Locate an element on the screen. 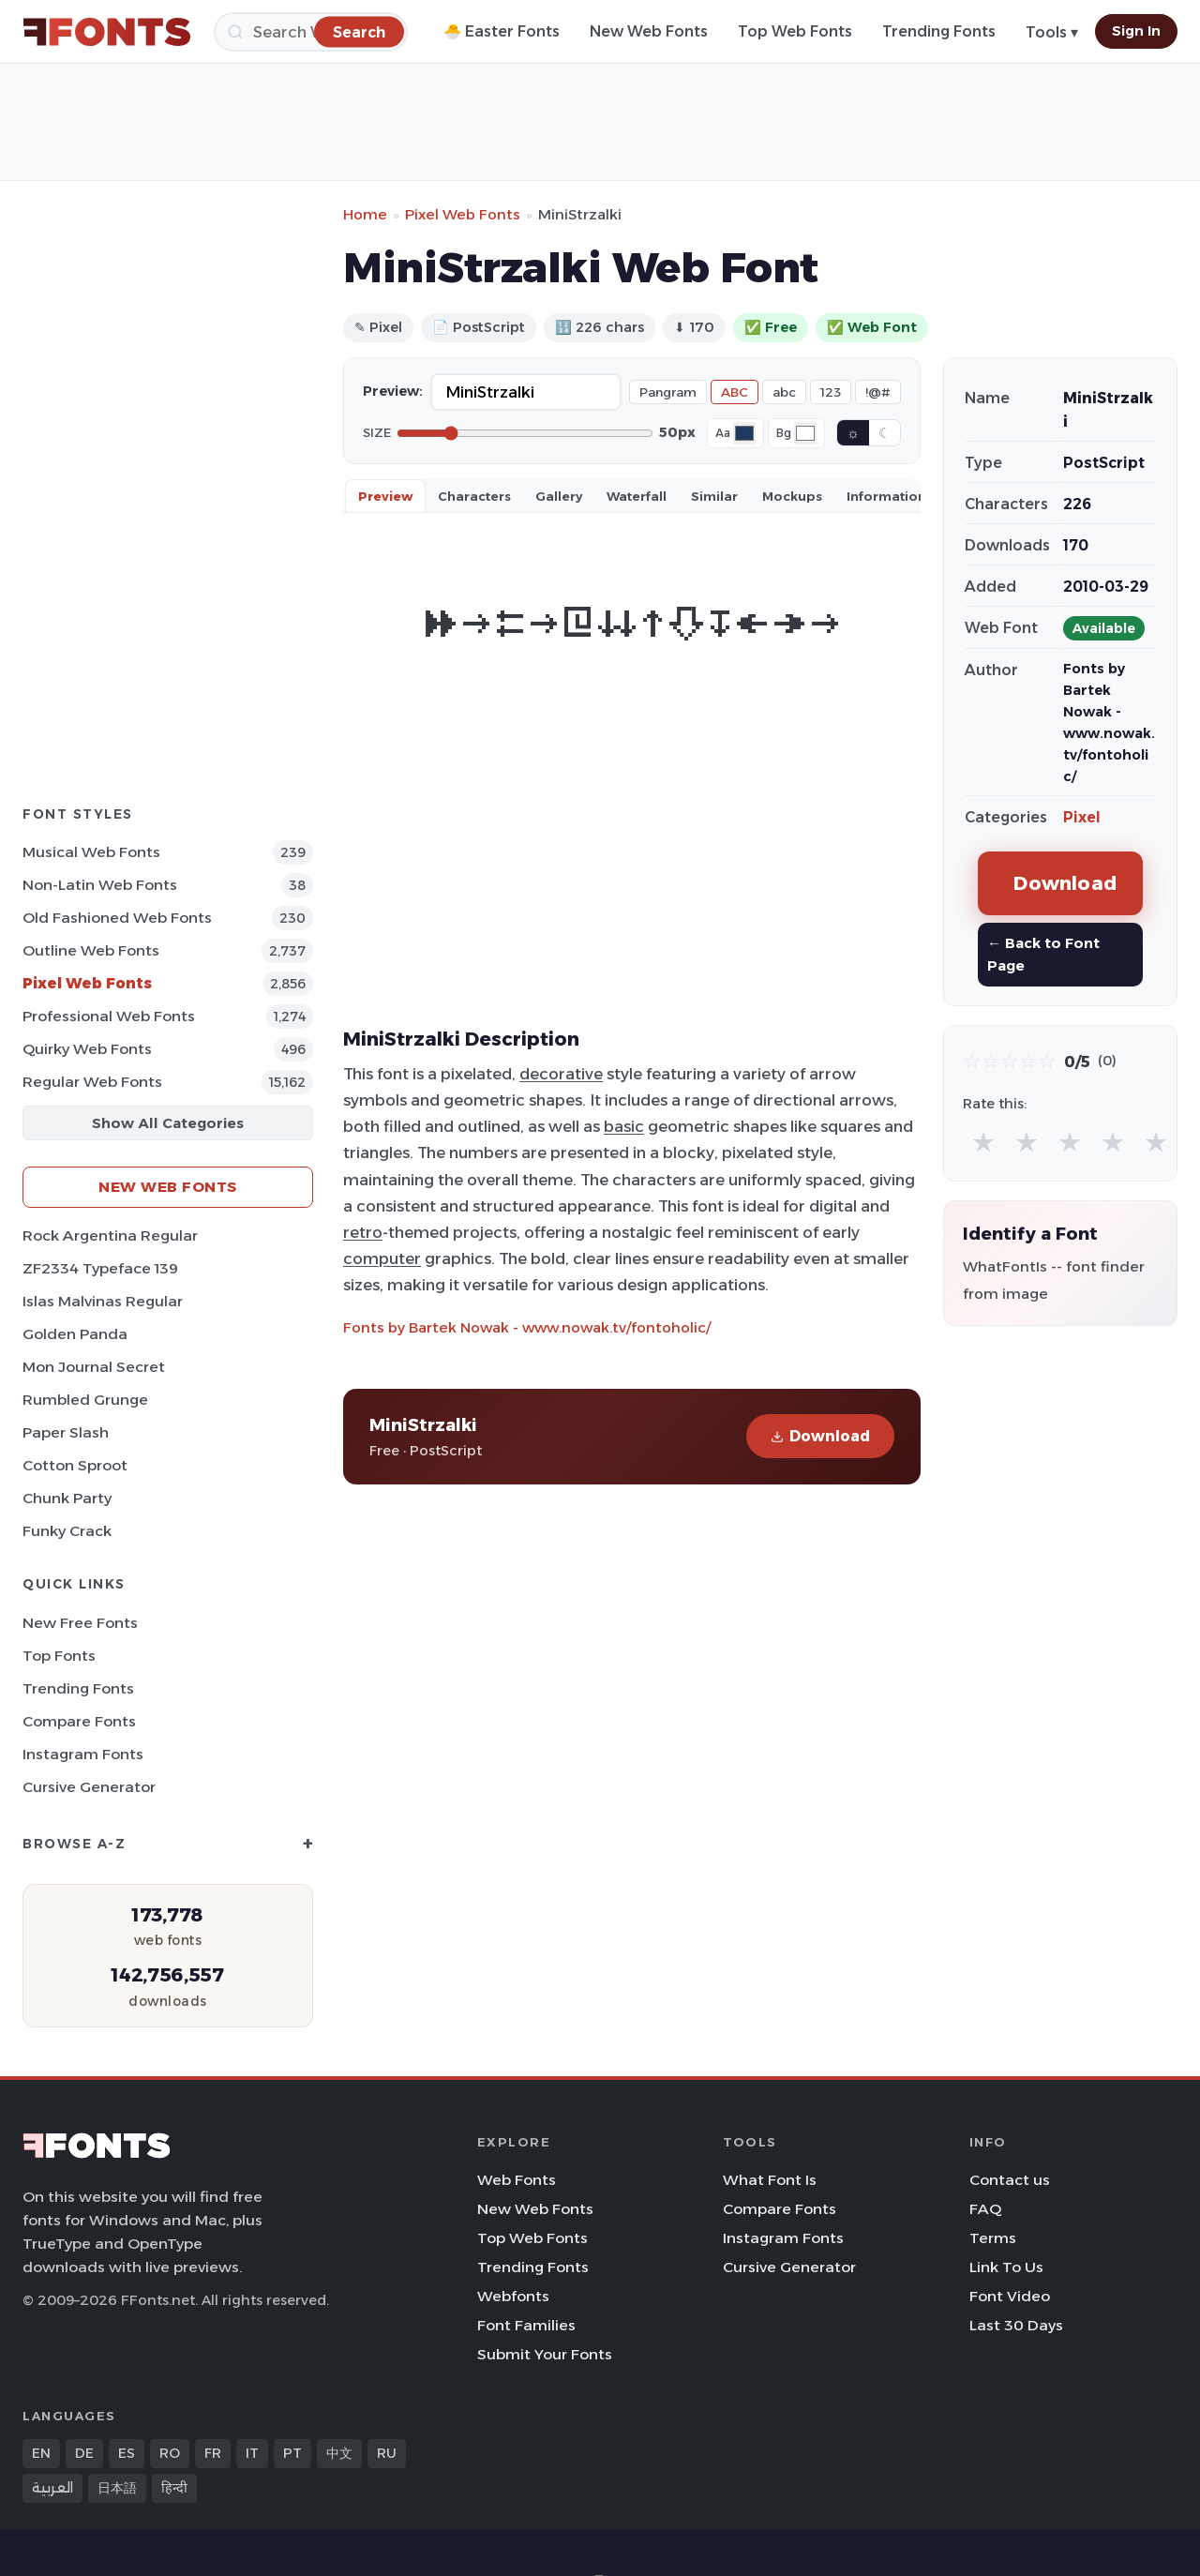  Characters is located at coordinates (474, 496).